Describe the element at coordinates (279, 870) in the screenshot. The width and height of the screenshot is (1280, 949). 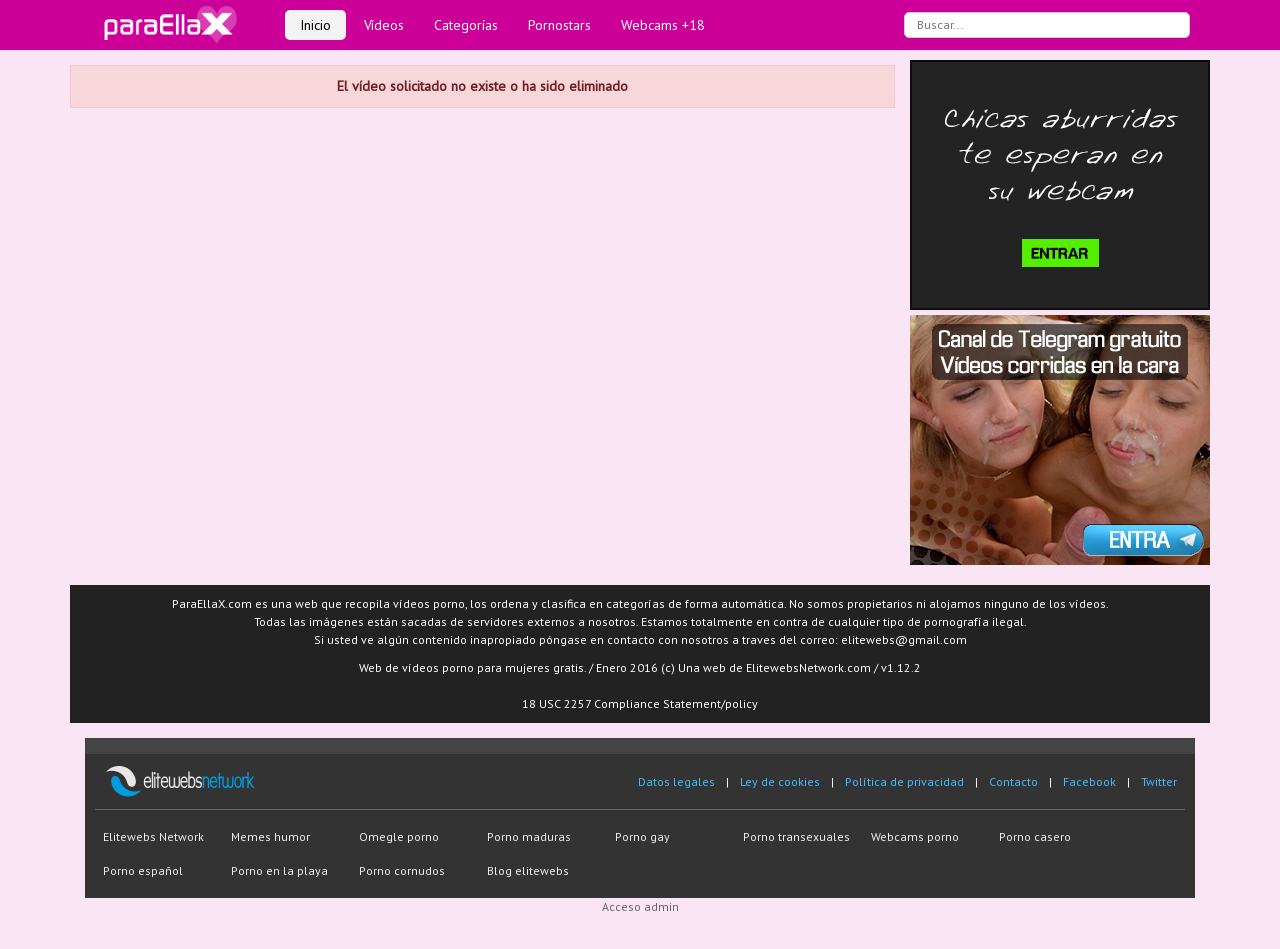
I see `Porno en la playa` at that location.